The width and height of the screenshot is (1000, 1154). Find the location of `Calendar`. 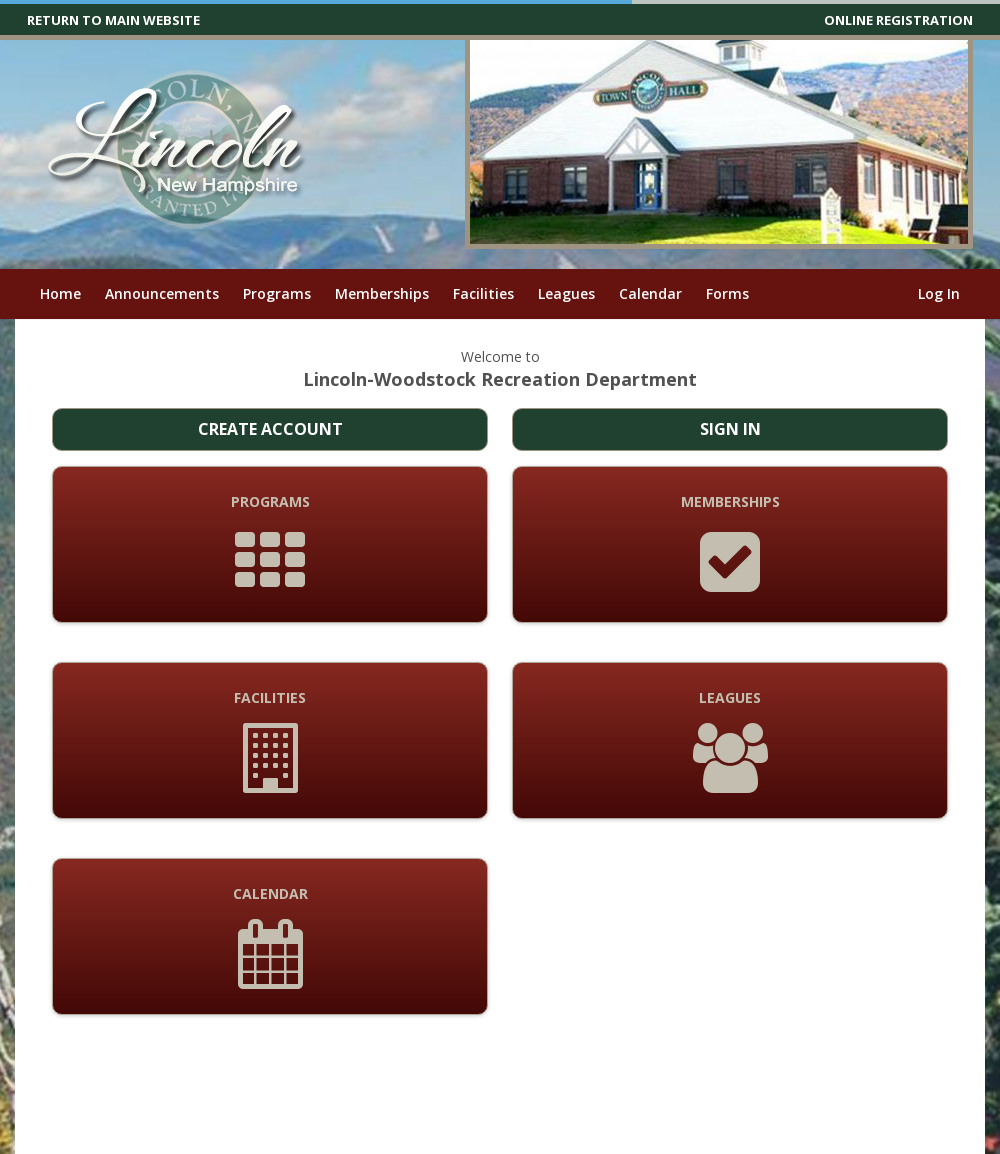

Calendar is located at coordinates (650, 293).